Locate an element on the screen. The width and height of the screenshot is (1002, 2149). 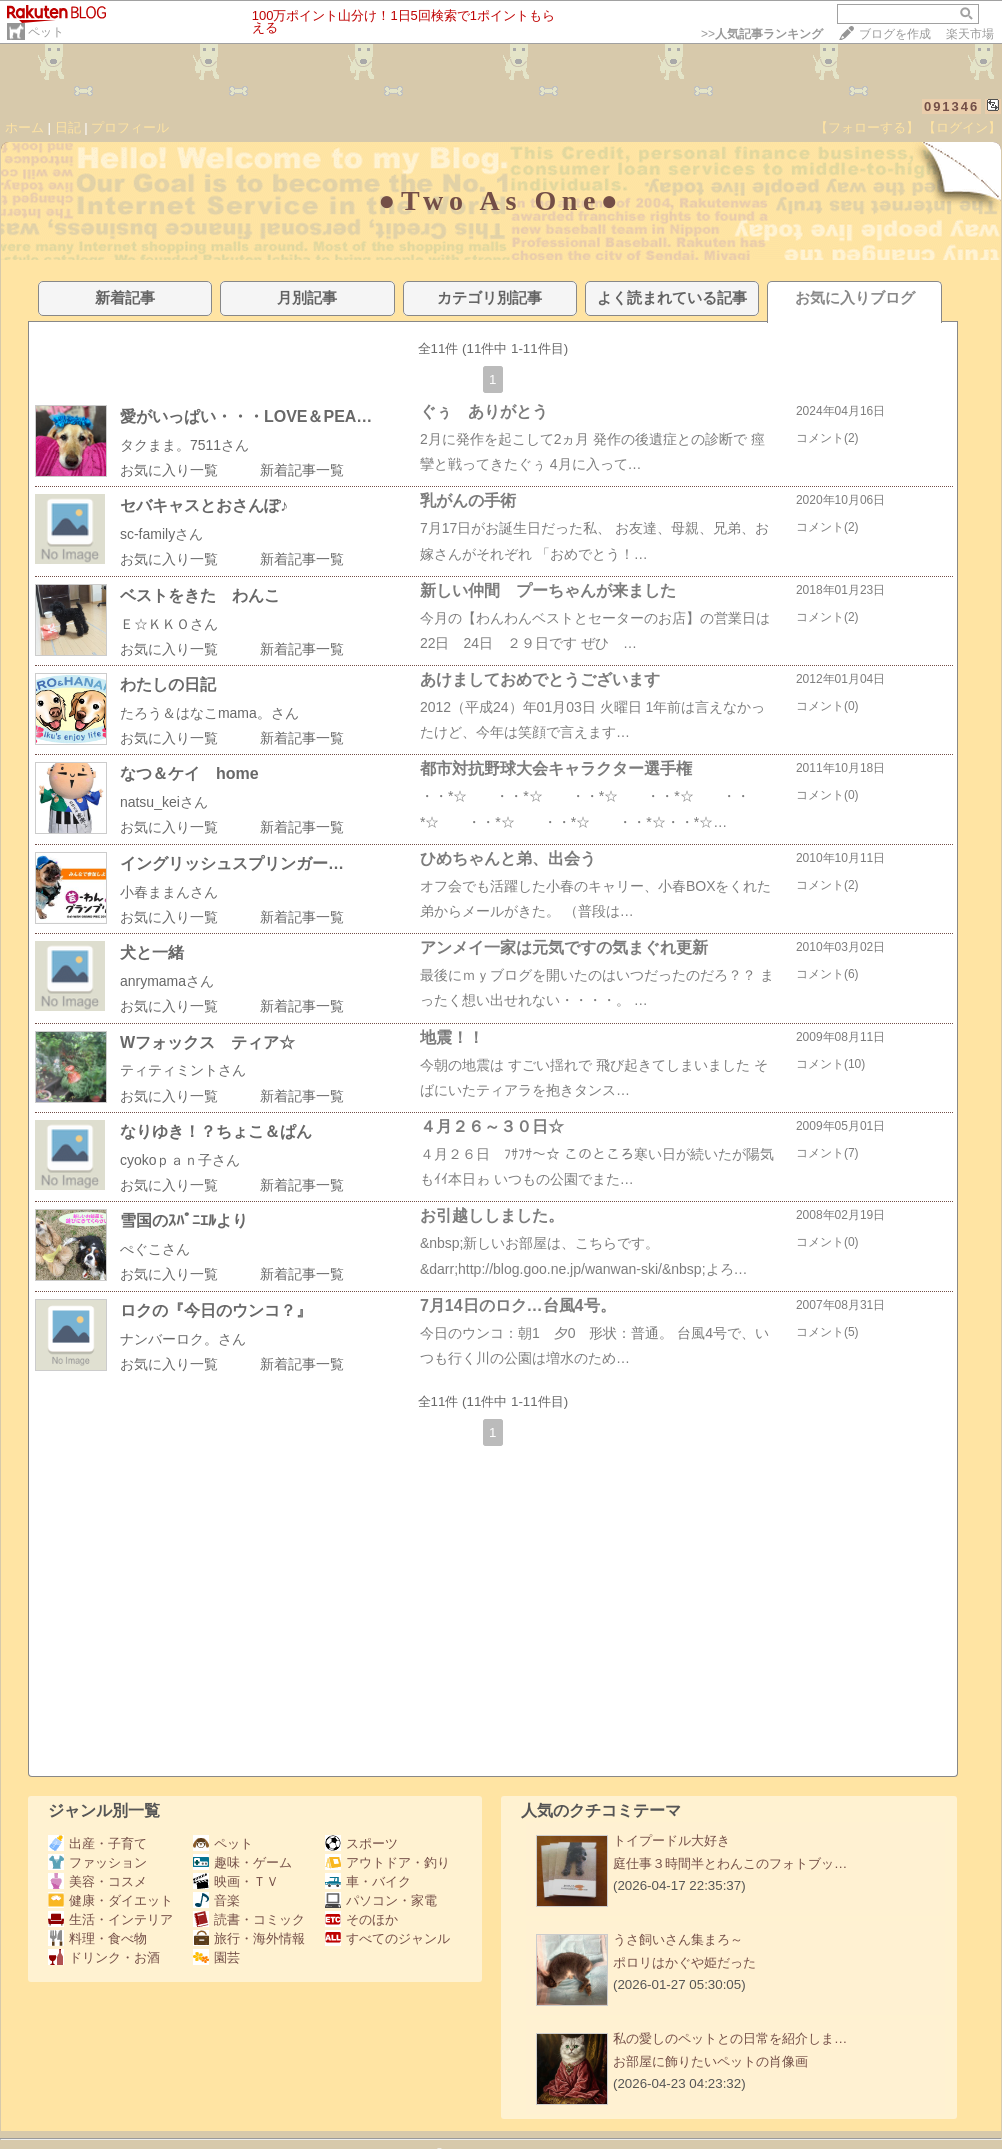
ぺぐこさん is located at coordinates (155, 1249).